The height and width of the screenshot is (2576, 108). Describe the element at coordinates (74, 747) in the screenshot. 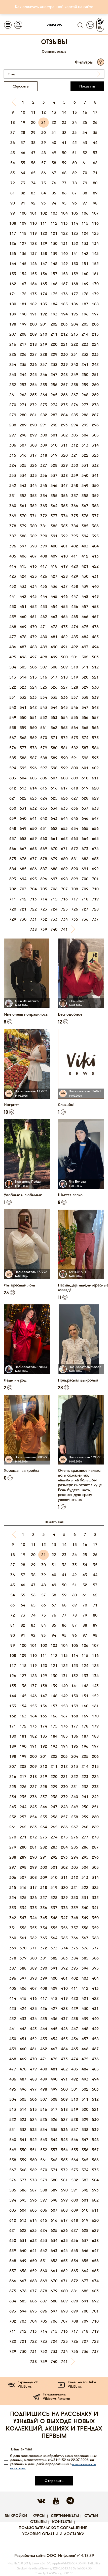

I see `582` at that location.